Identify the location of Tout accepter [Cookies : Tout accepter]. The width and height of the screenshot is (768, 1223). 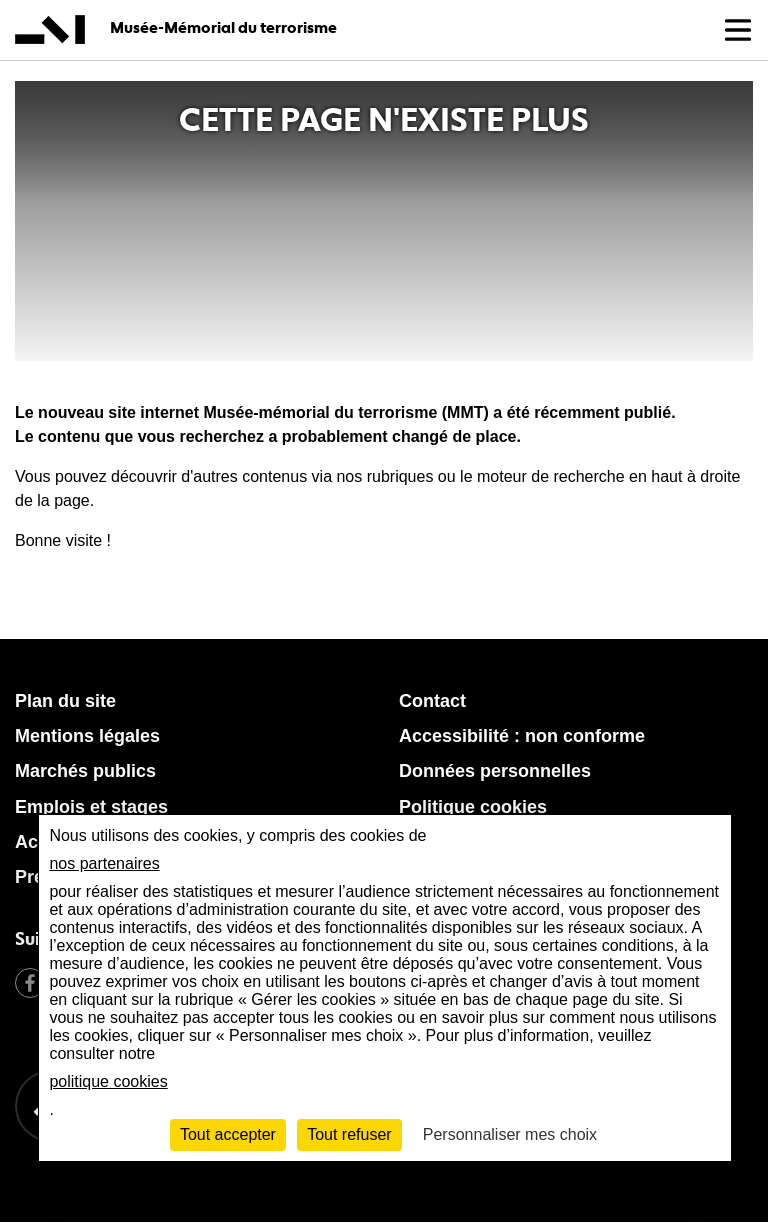
(228, 1134).